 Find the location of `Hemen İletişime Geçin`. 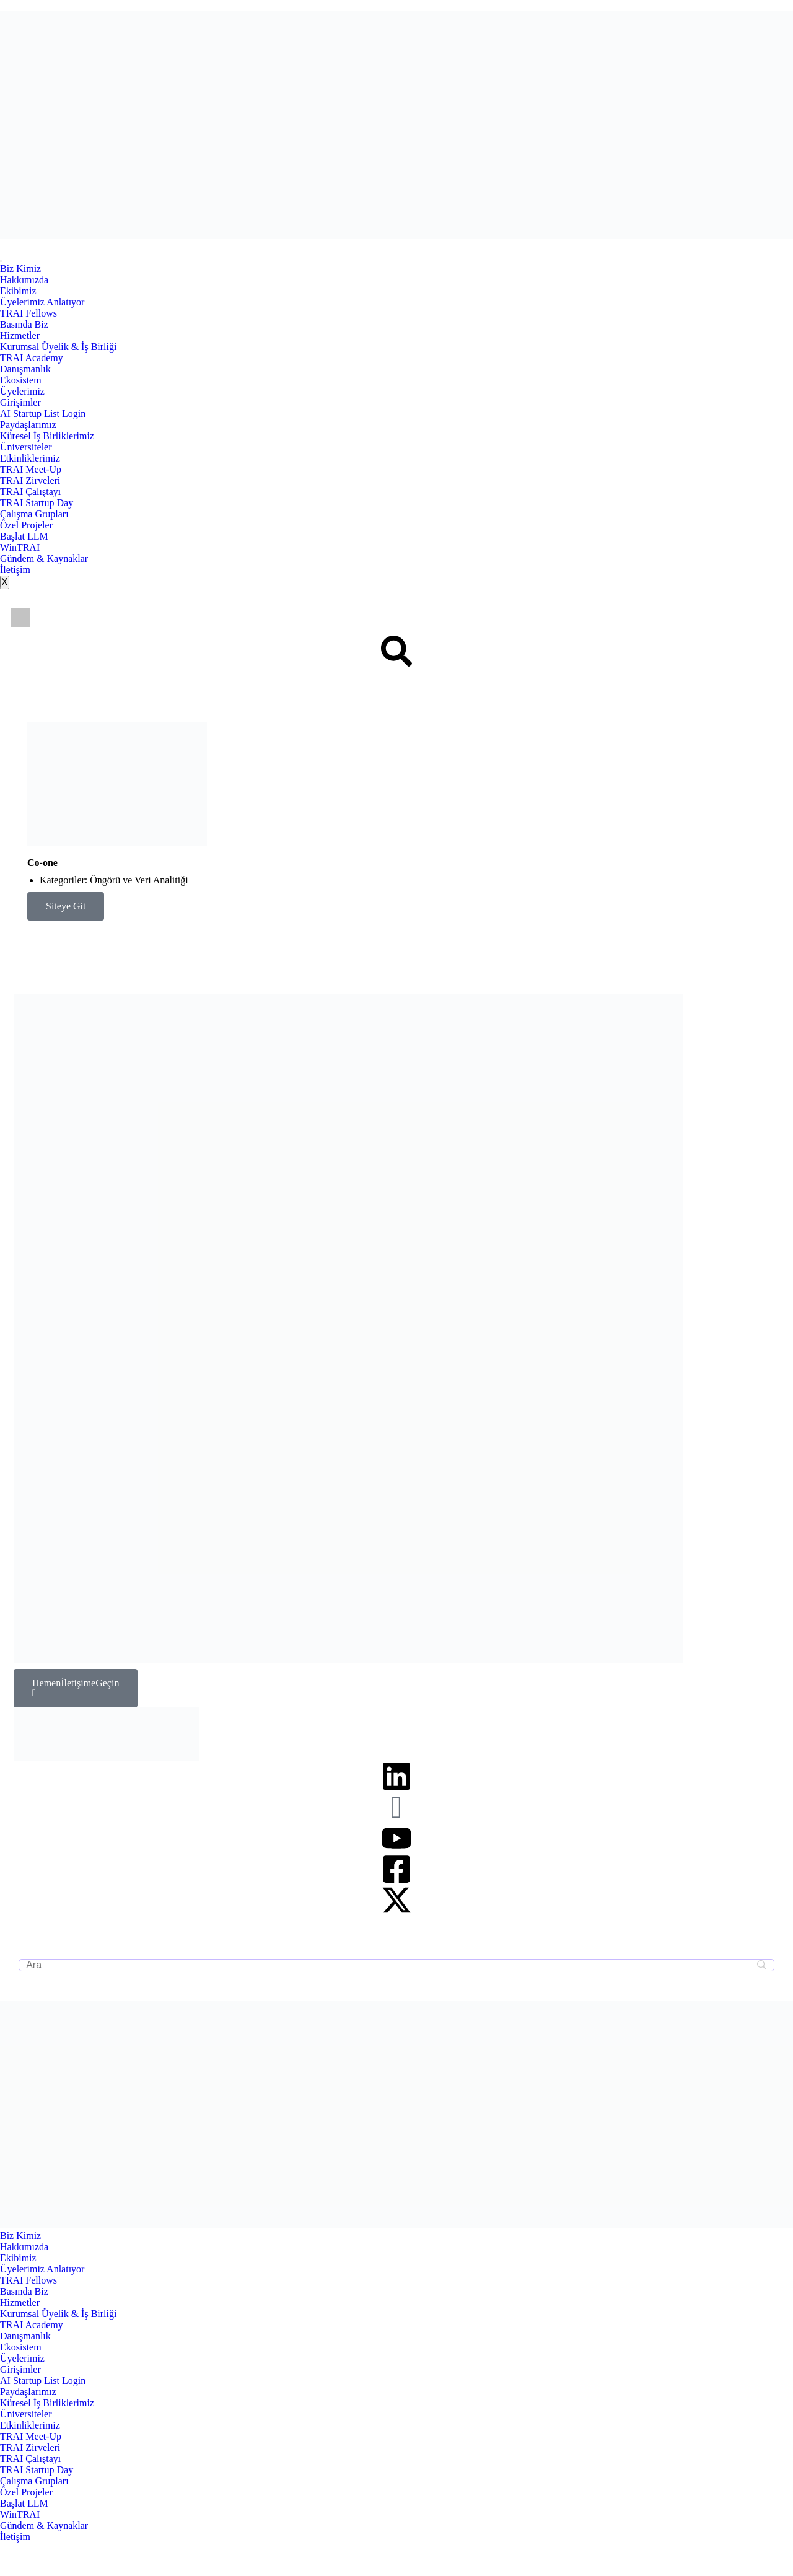

Hemen İletişime Geçin is located at coordinates (75, 1688).